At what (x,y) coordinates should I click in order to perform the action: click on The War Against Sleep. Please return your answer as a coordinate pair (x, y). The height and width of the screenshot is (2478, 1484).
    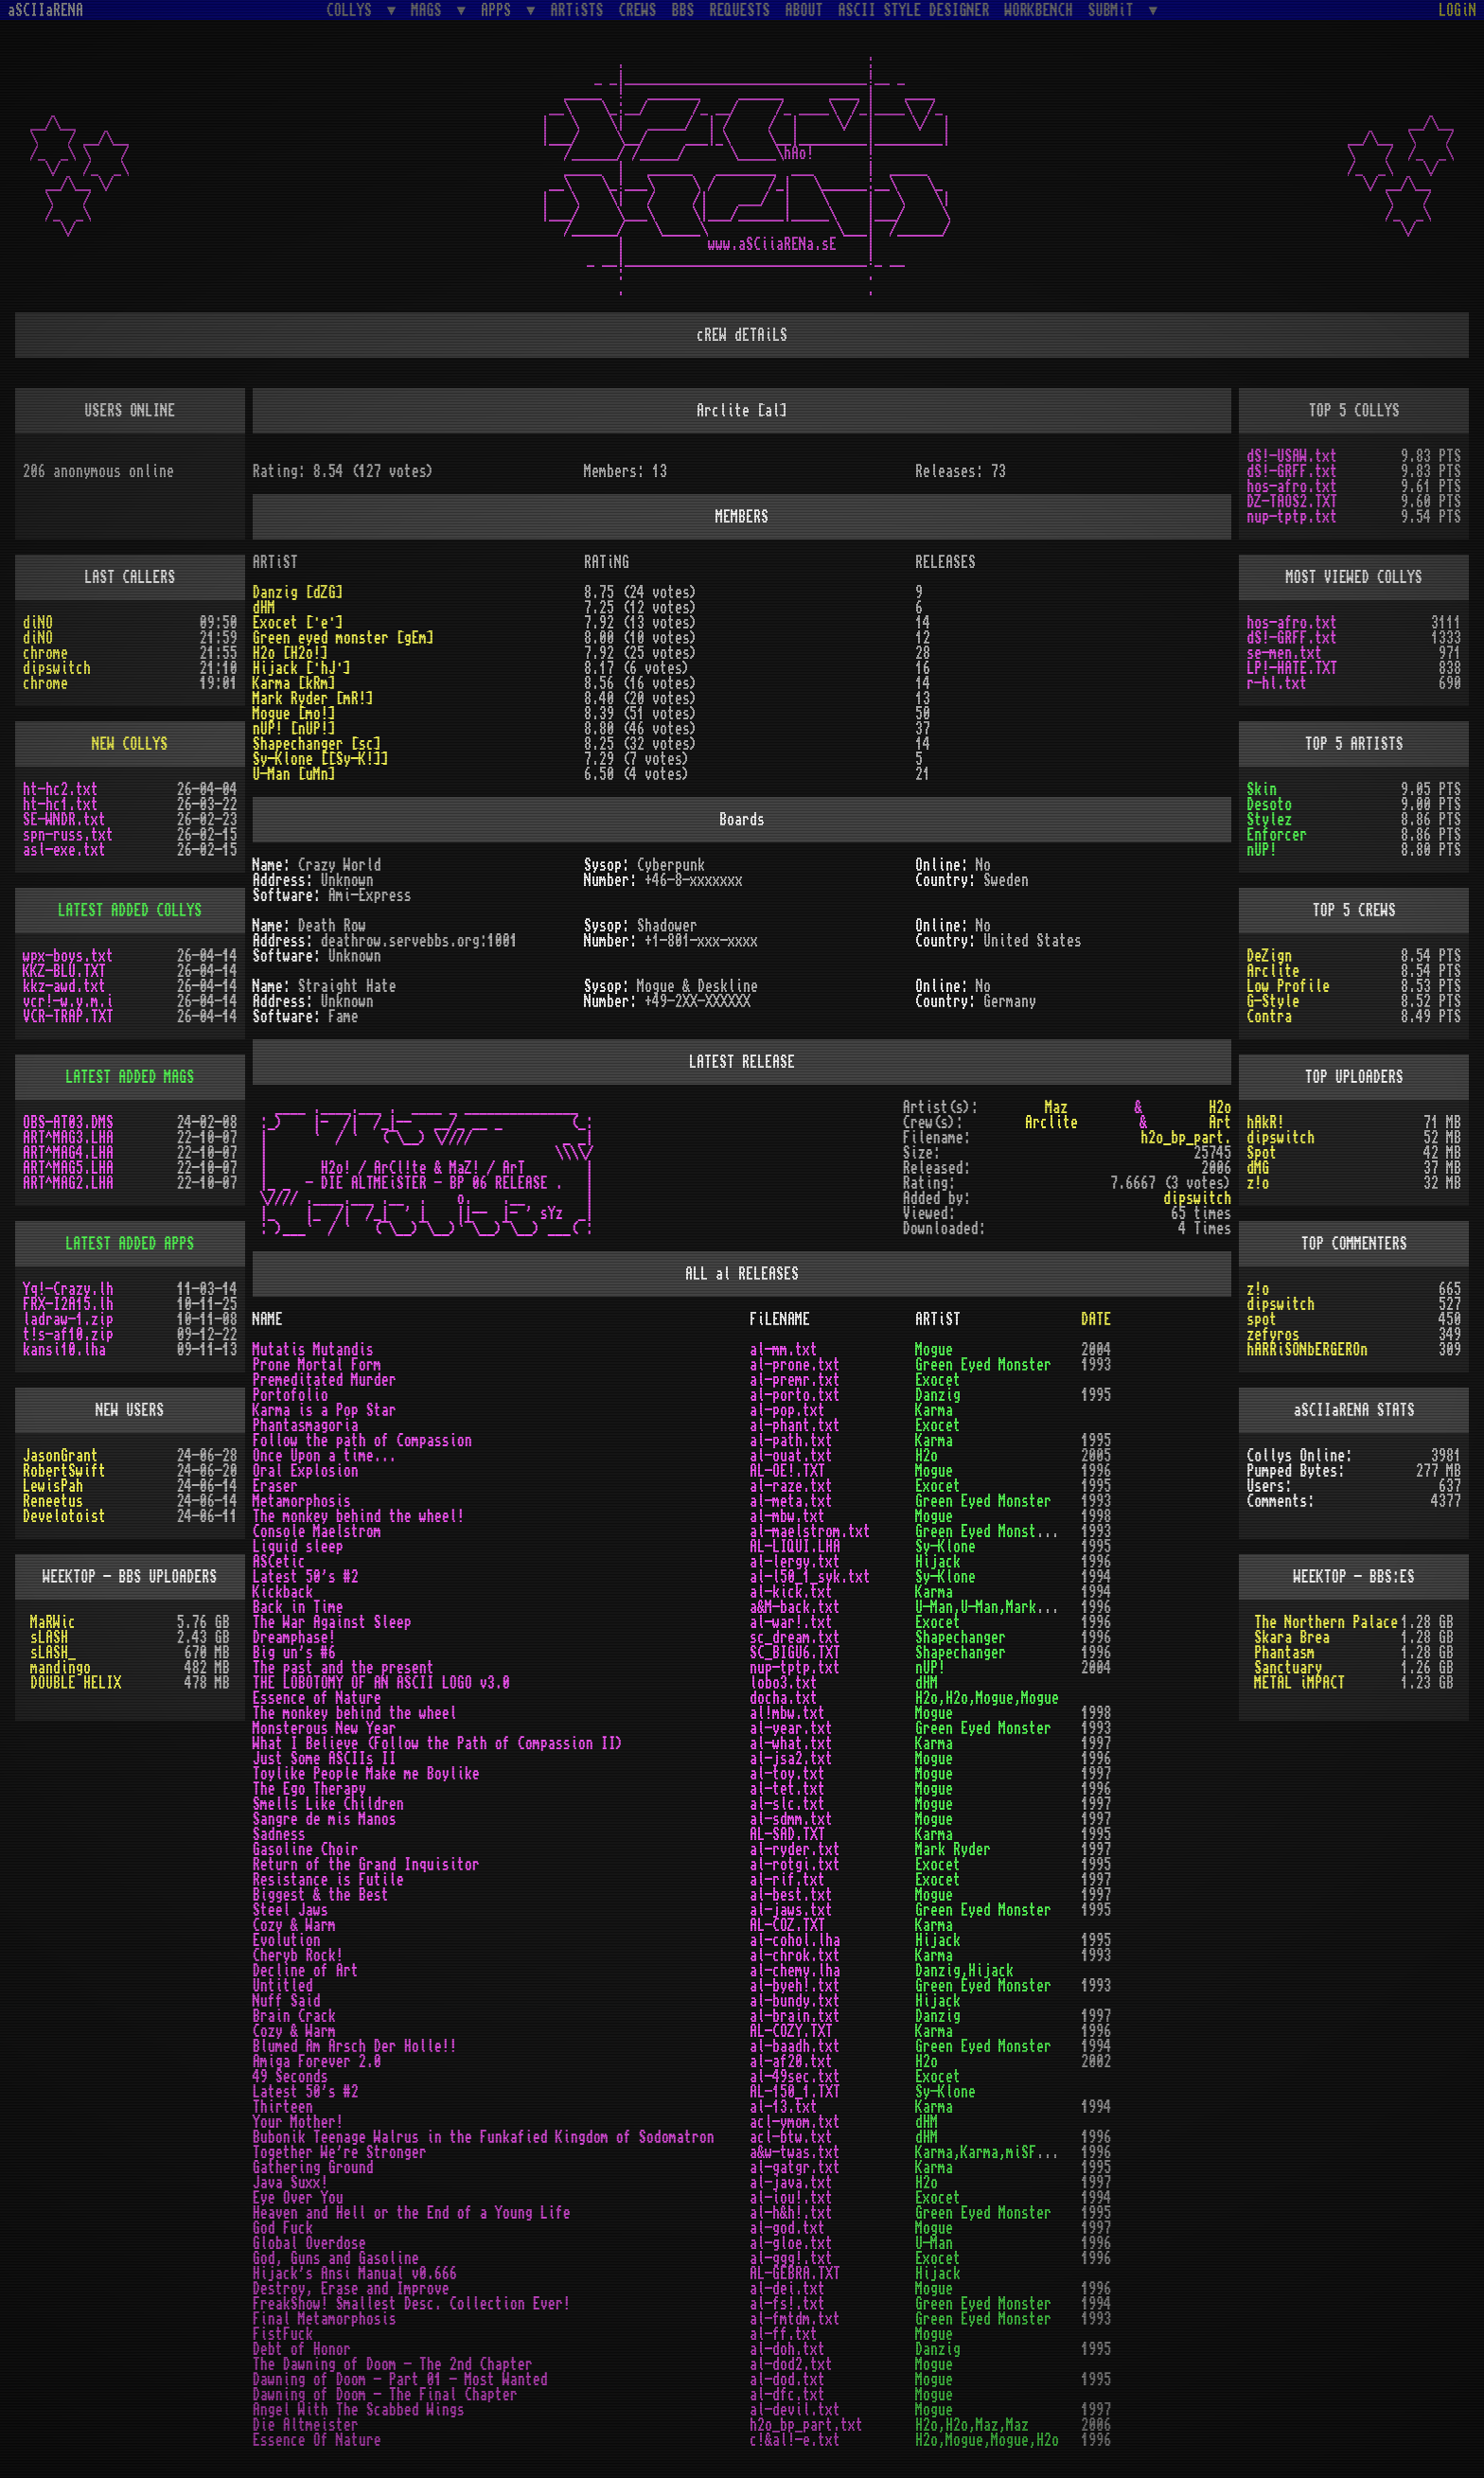
    Looking at the image, I should click on (332, 1622).